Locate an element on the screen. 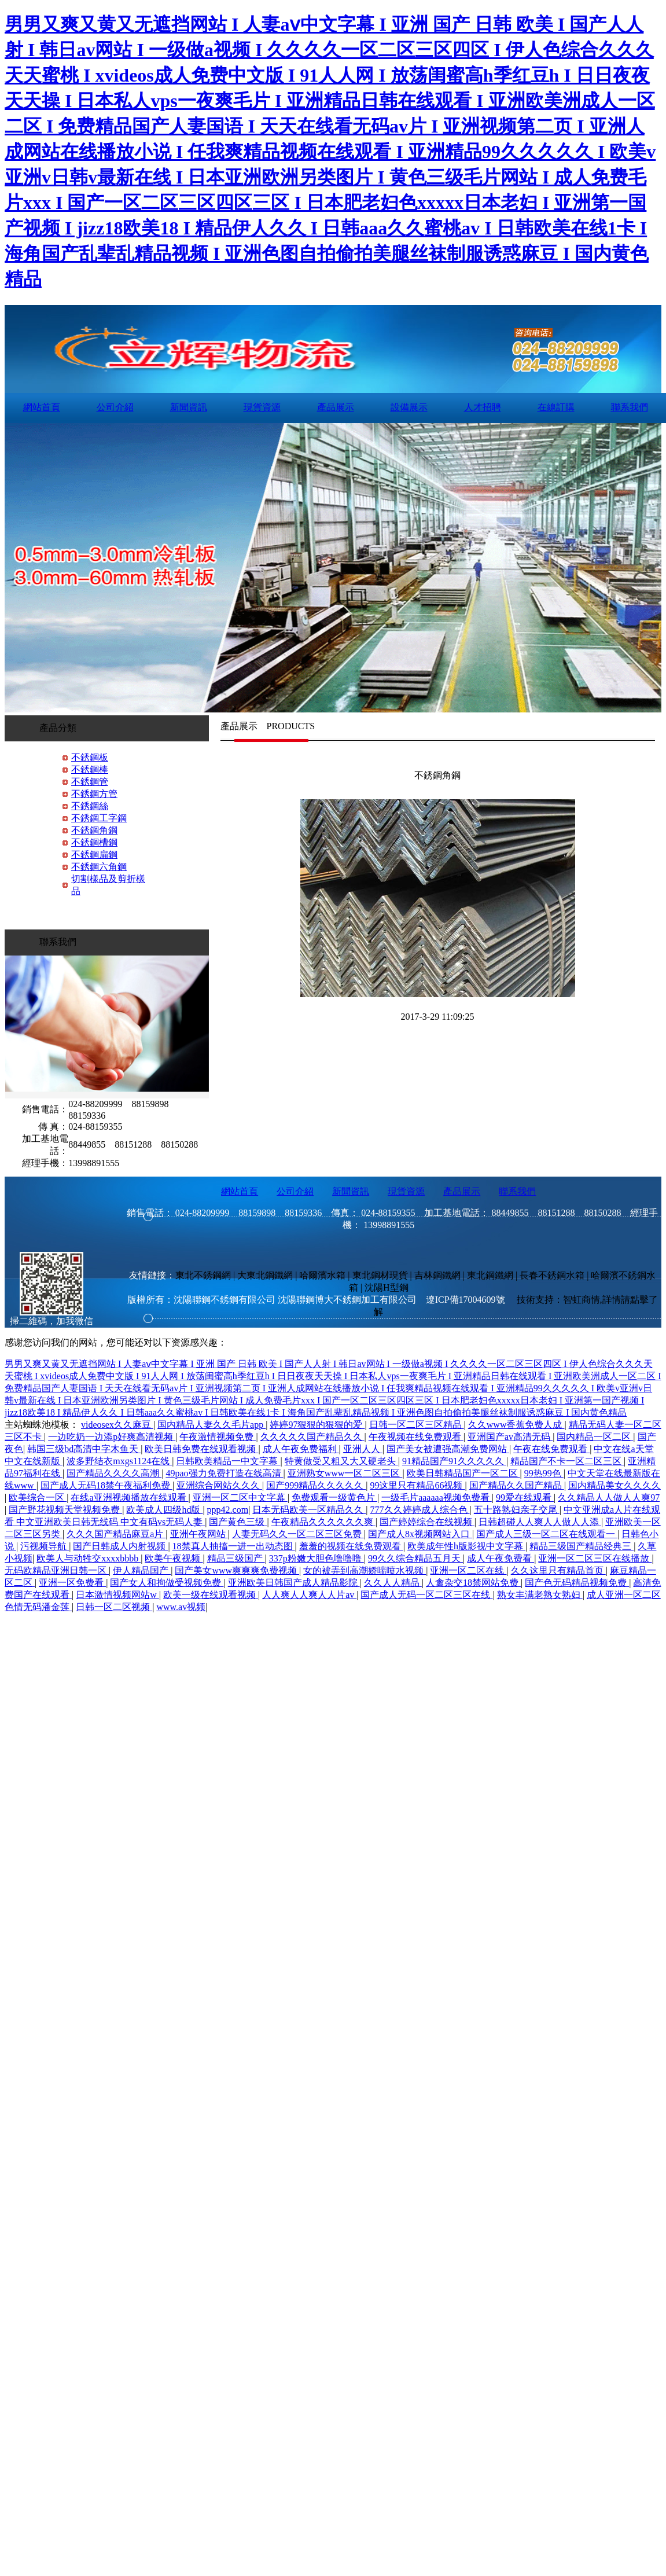  ppp42.com is located at coordinates (228, 1510).